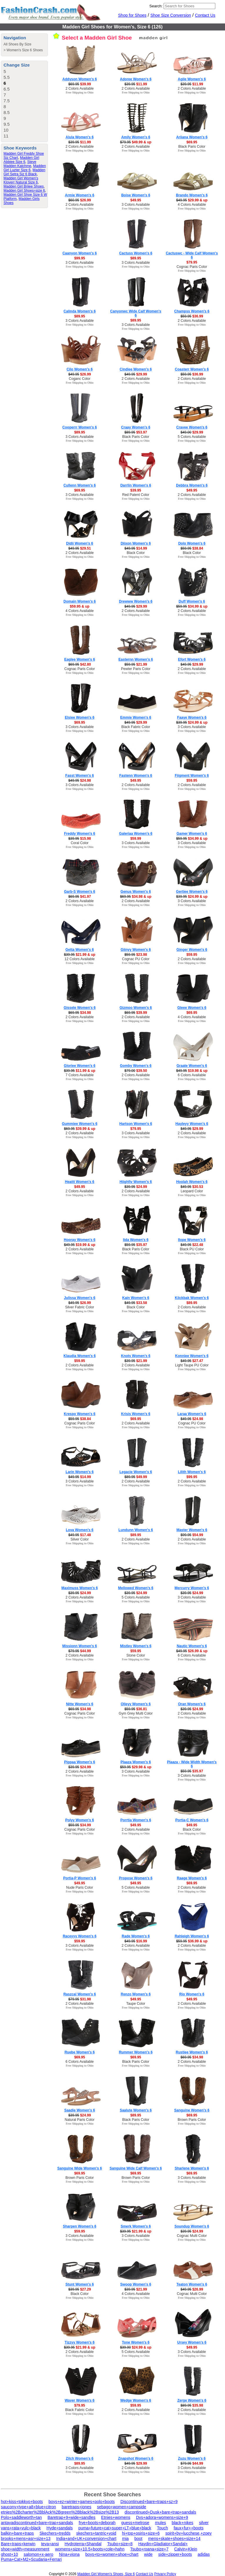  Describe the element at coordinates (115, 2517) in the screenshot. I see `Etnies+womens` at that location.